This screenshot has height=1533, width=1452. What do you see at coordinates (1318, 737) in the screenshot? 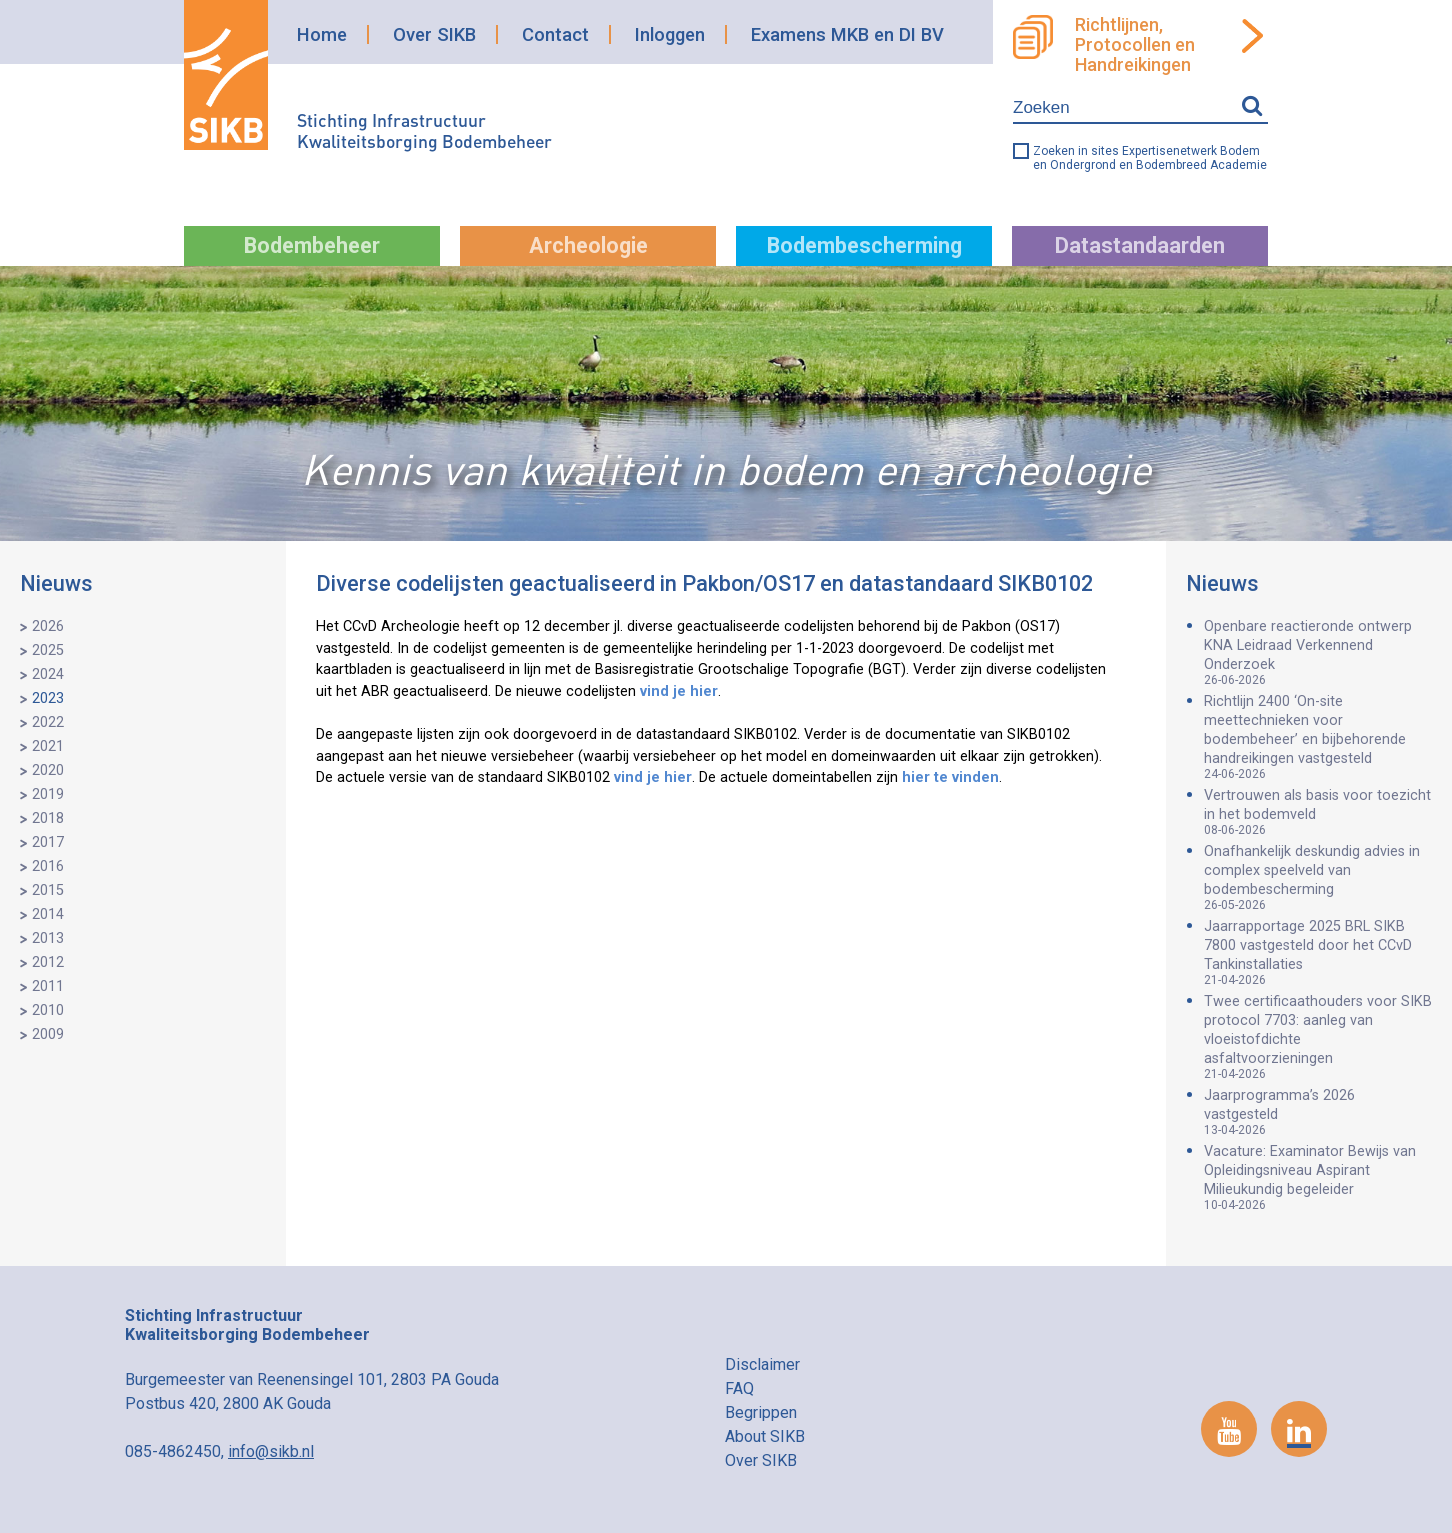
I see `Richtlijn 2400 ‘On-site meettechnieken voor bodembeheer’ en bijbehorende handreikingen vastgesteld` at bounding box center [1318, 737].